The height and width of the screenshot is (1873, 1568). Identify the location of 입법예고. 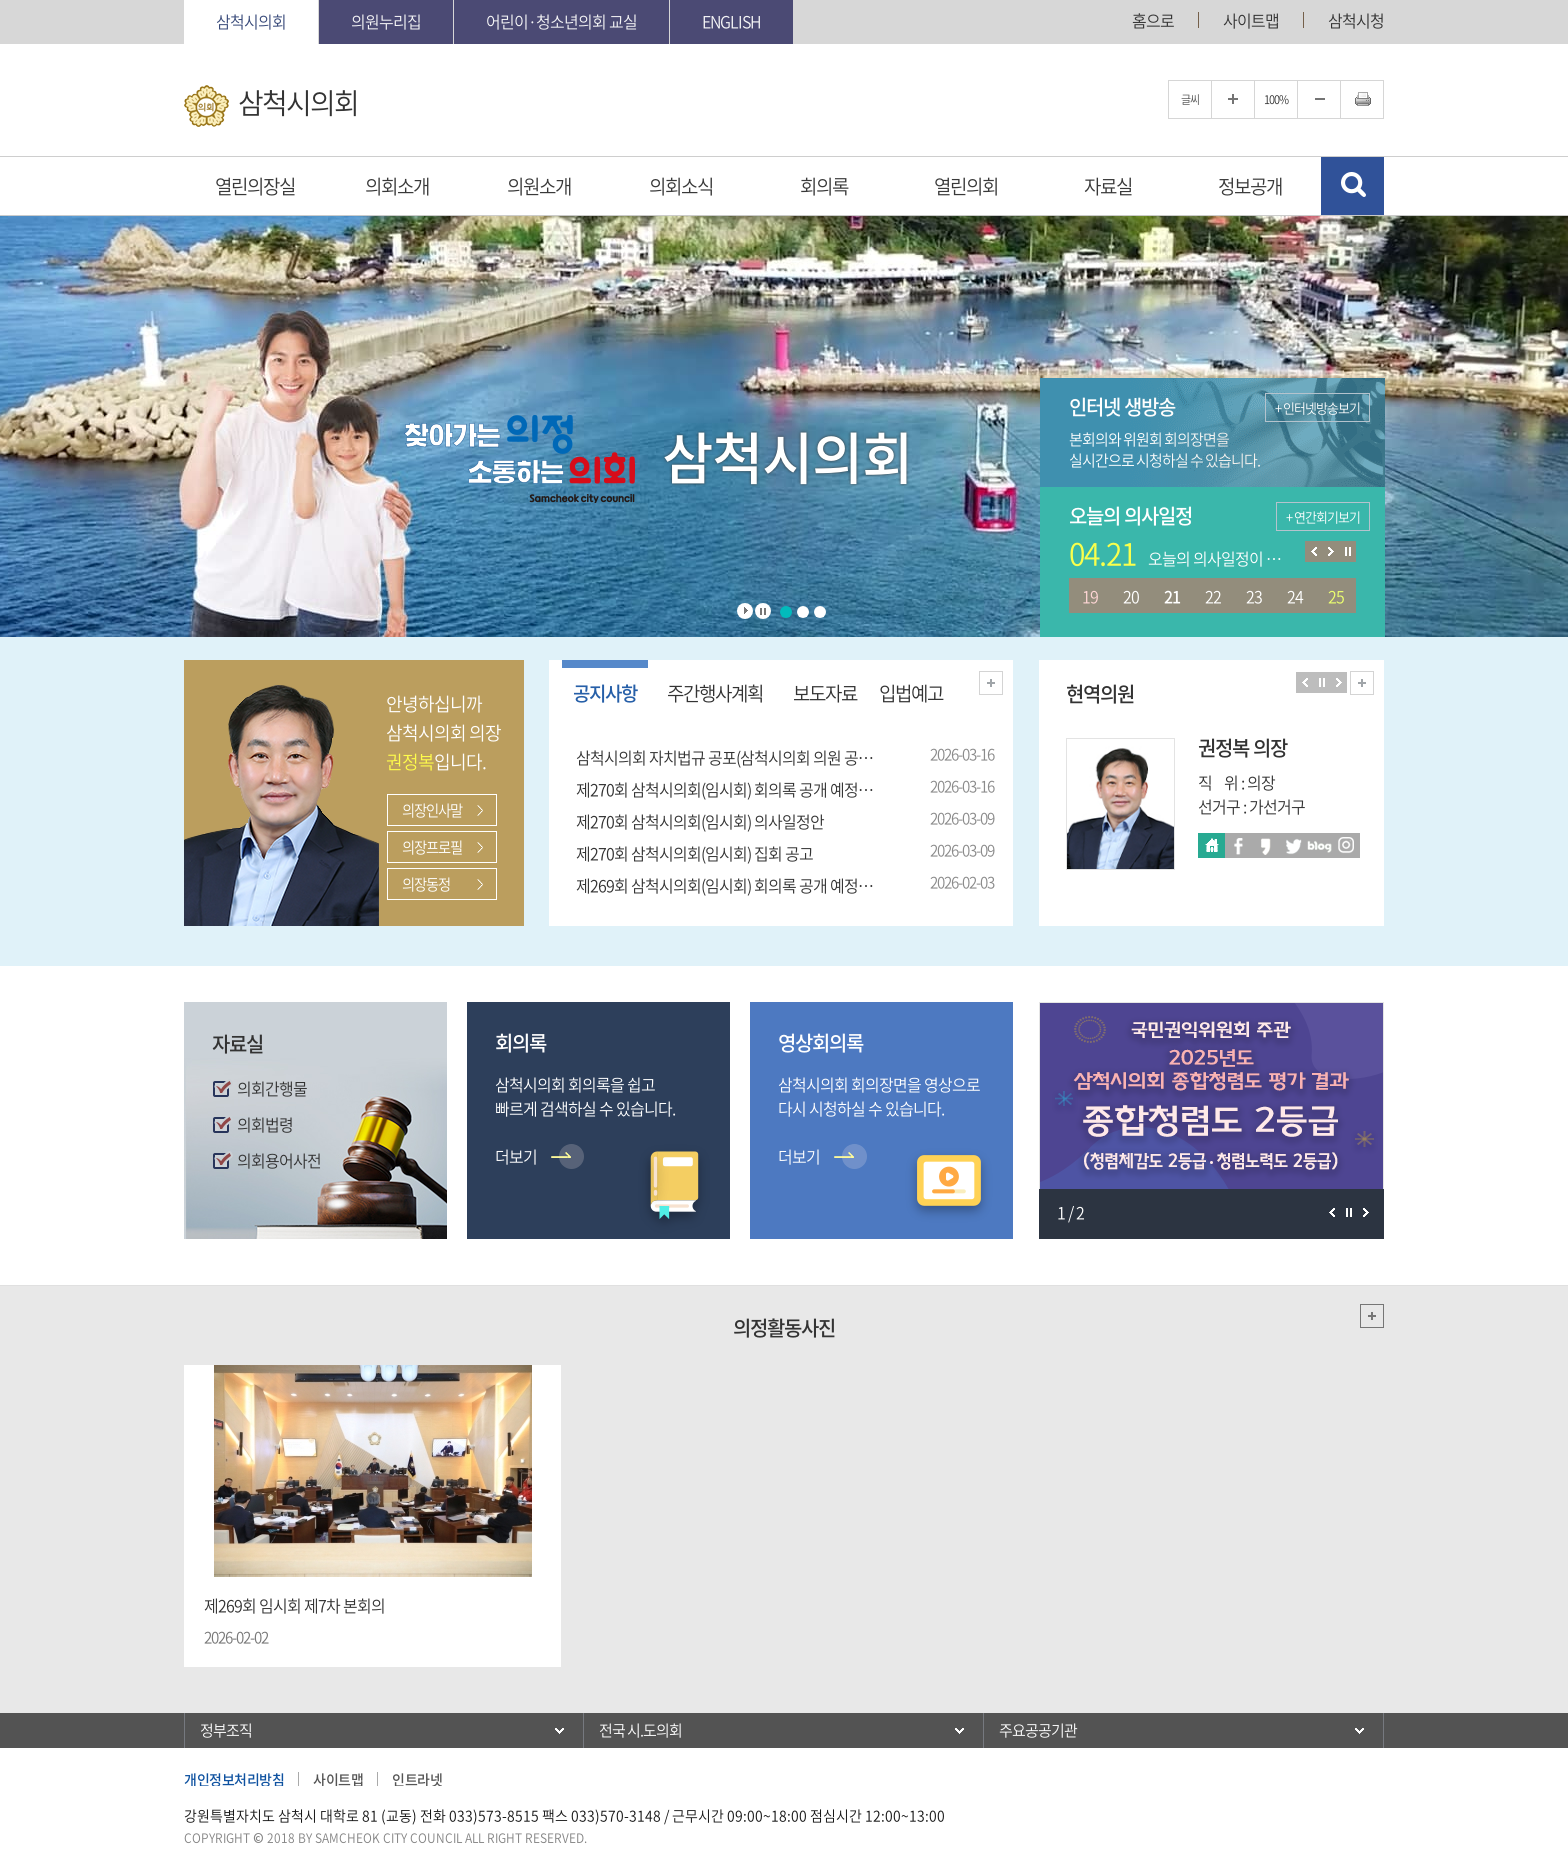
(911, 693).